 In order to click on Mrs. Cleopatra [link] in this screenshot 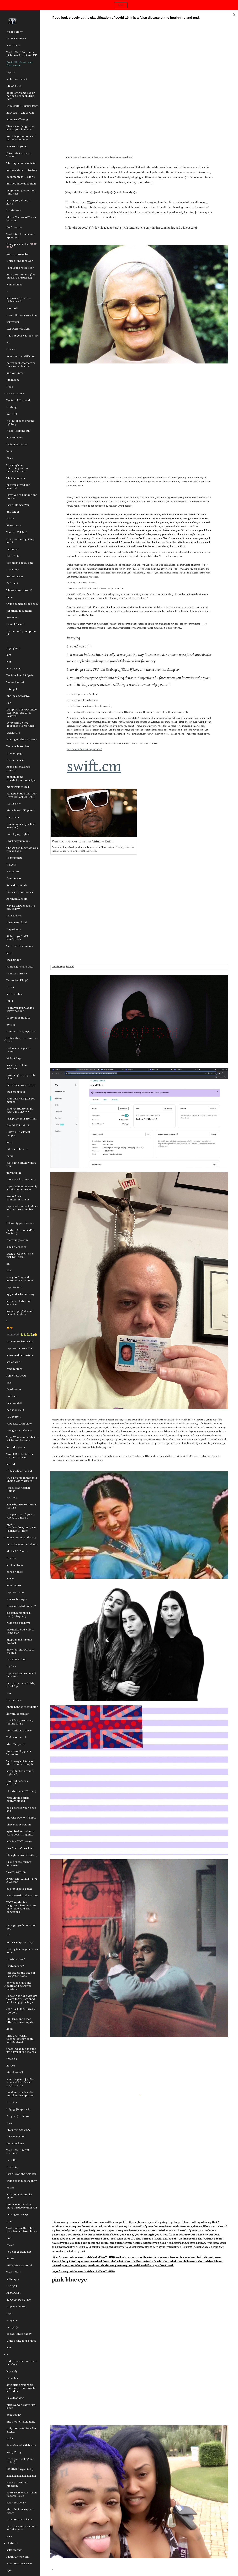, I will do `click(15, 1744)`.